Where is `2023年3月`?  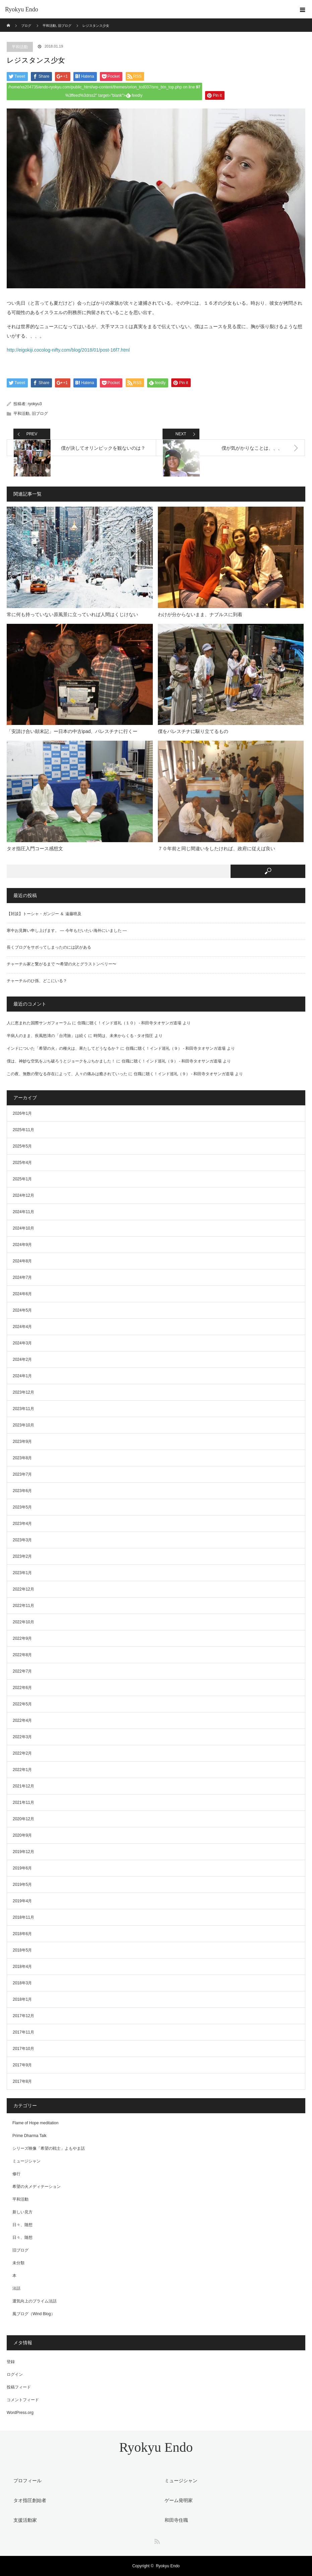
2023年3月 is located at coordinates (22, 1540).